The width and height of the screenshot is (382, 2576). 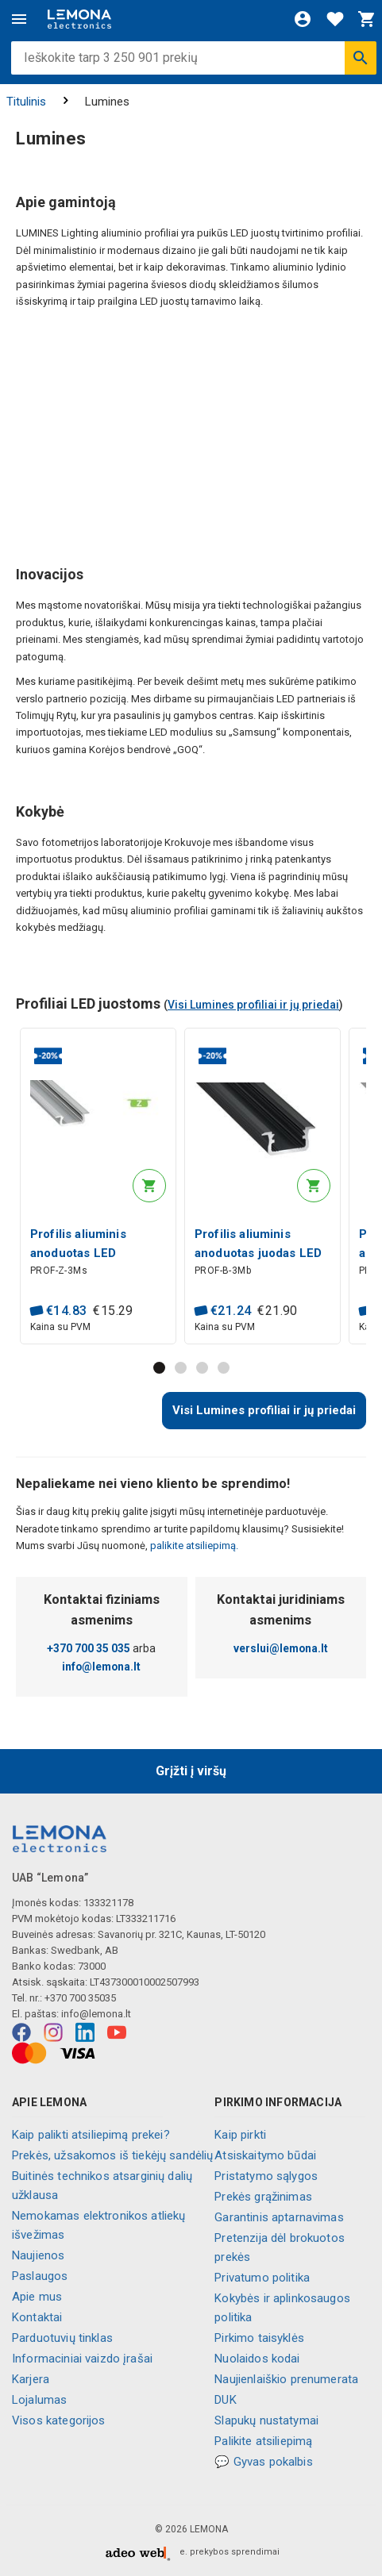 What do you see at coordinates (278, 2217) in the screenshot?
I see `Garantinis aptarnavimas` at bounding box center [278, 2217].